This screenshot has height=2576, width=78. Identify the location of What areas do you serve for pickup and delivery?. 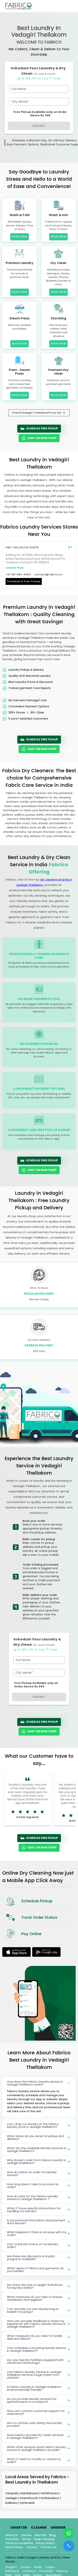
(39, 2137).